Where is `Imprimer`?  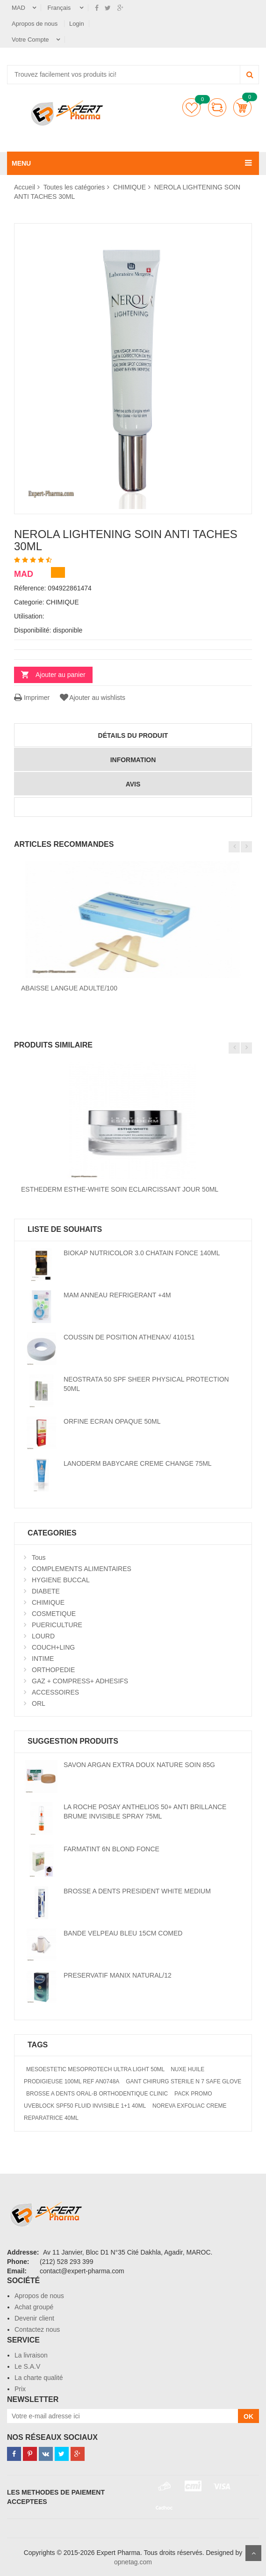 Imprimer is located at coordinates (32, 697).